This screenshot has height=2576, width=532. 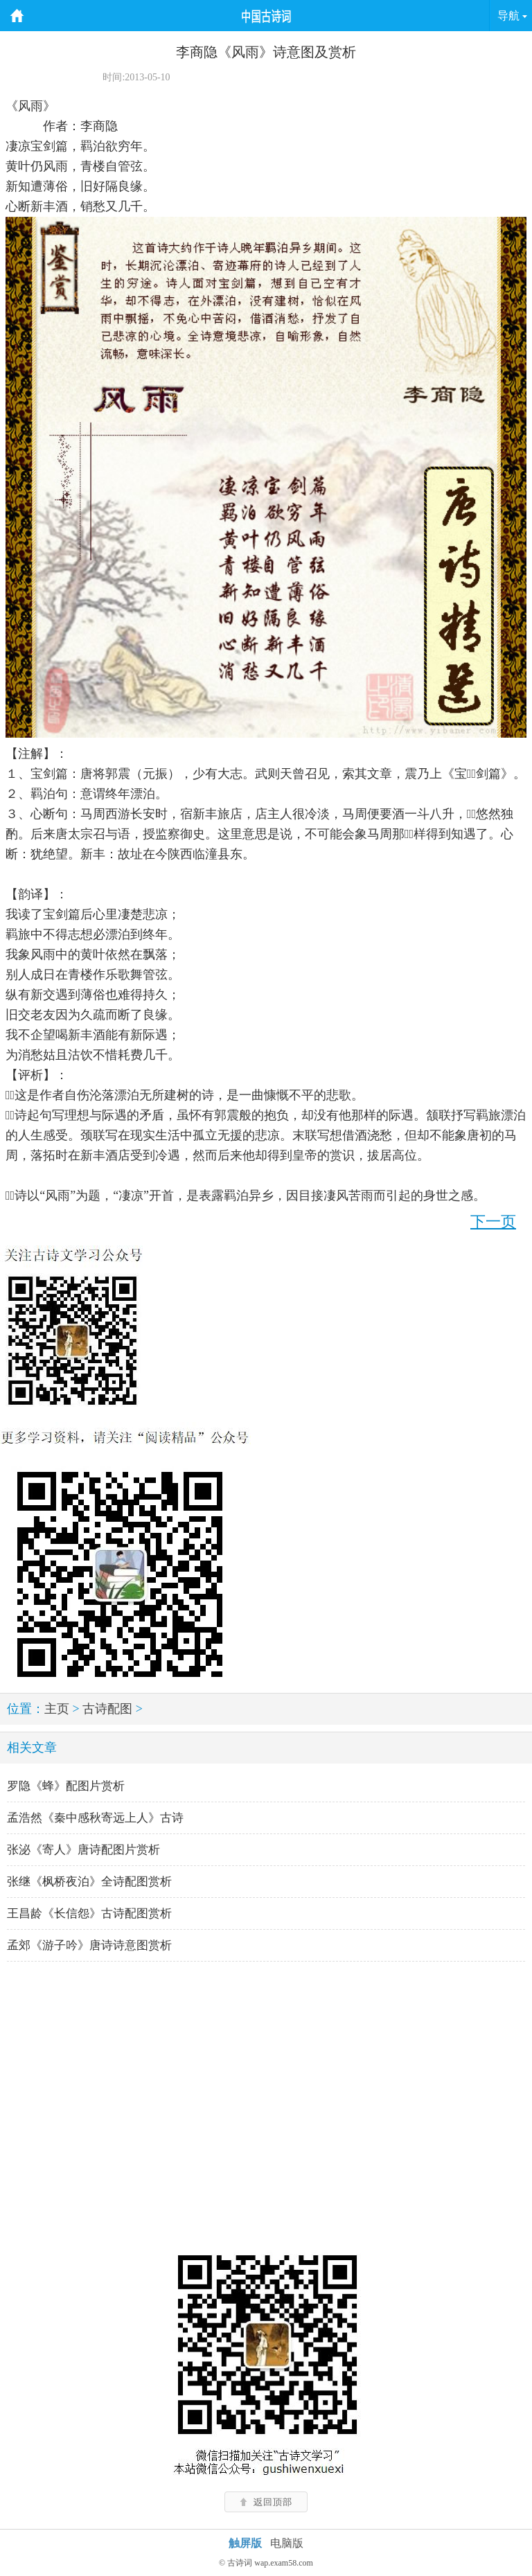 I want to click on 罗隐《蜂》配图片赏析, so click(x=66, y=1786).